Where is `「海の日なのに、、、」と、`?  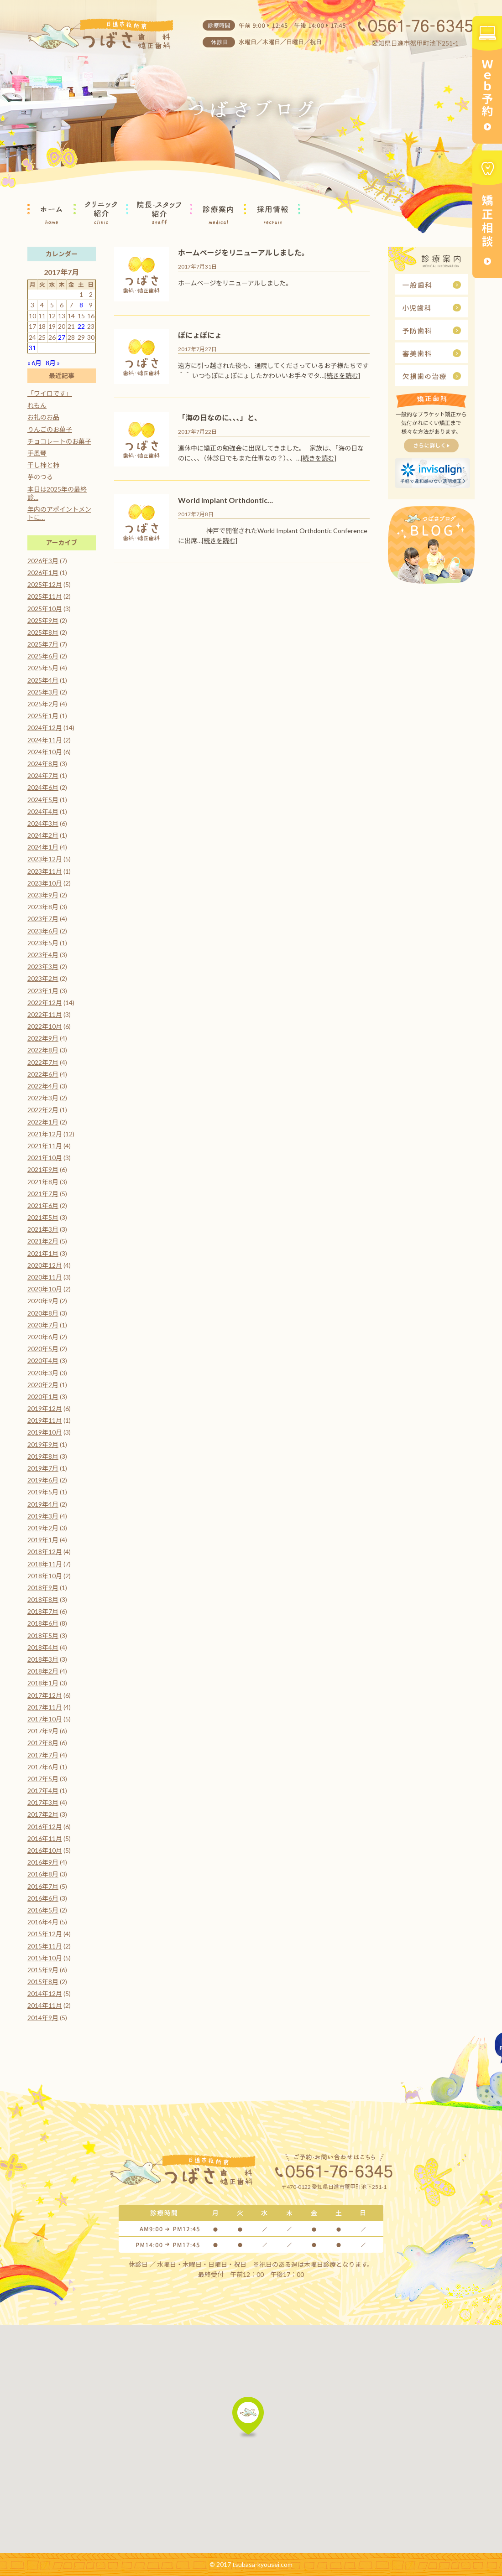
「海の日なのに、、、」と、 is located at coordinates (219, 417).